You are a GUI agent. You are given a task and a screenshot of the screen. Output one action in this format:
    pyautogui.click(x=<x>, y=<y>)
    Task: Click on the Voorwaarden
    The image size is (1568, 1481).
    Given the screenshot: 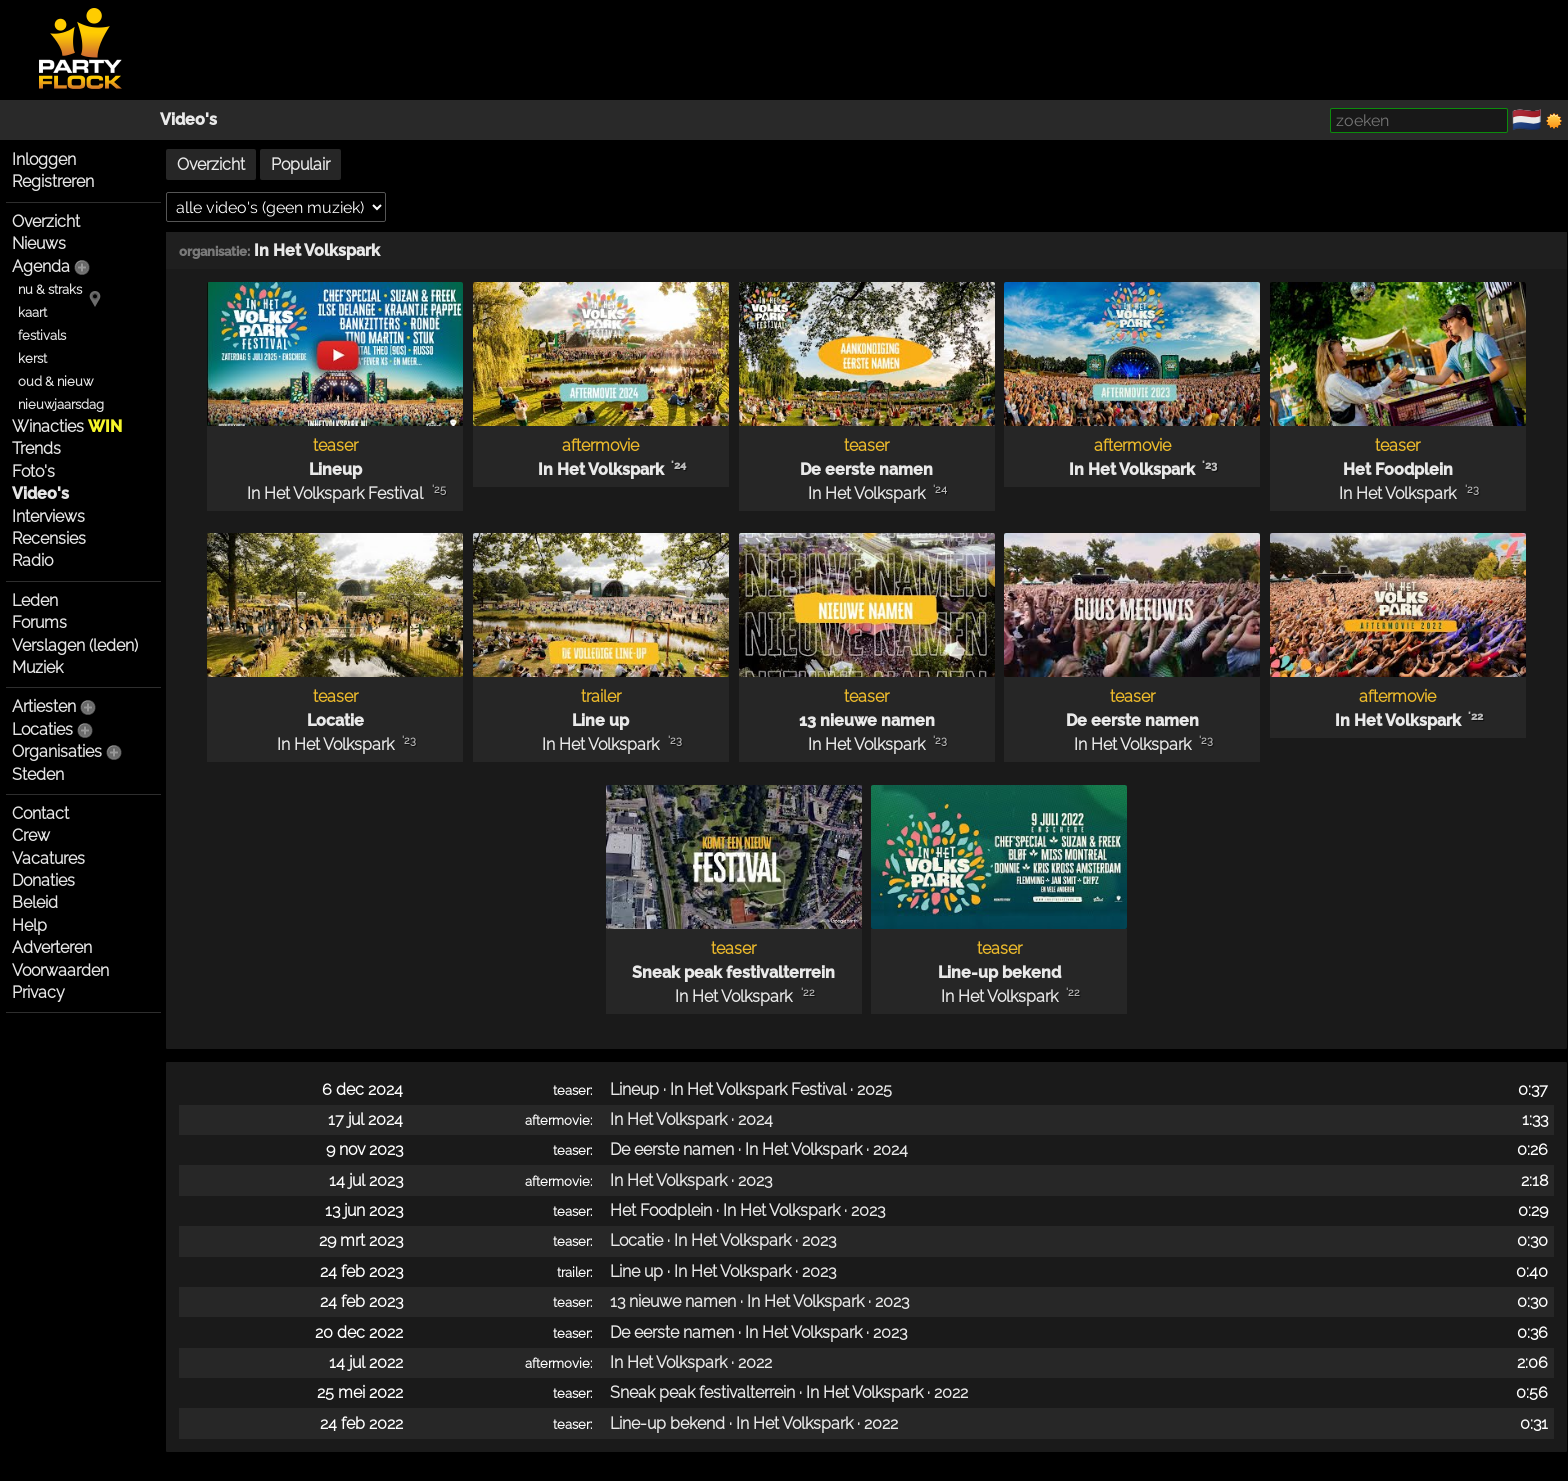 What is the action you would take?
    pyautogui.click(x=60, y=970)
    